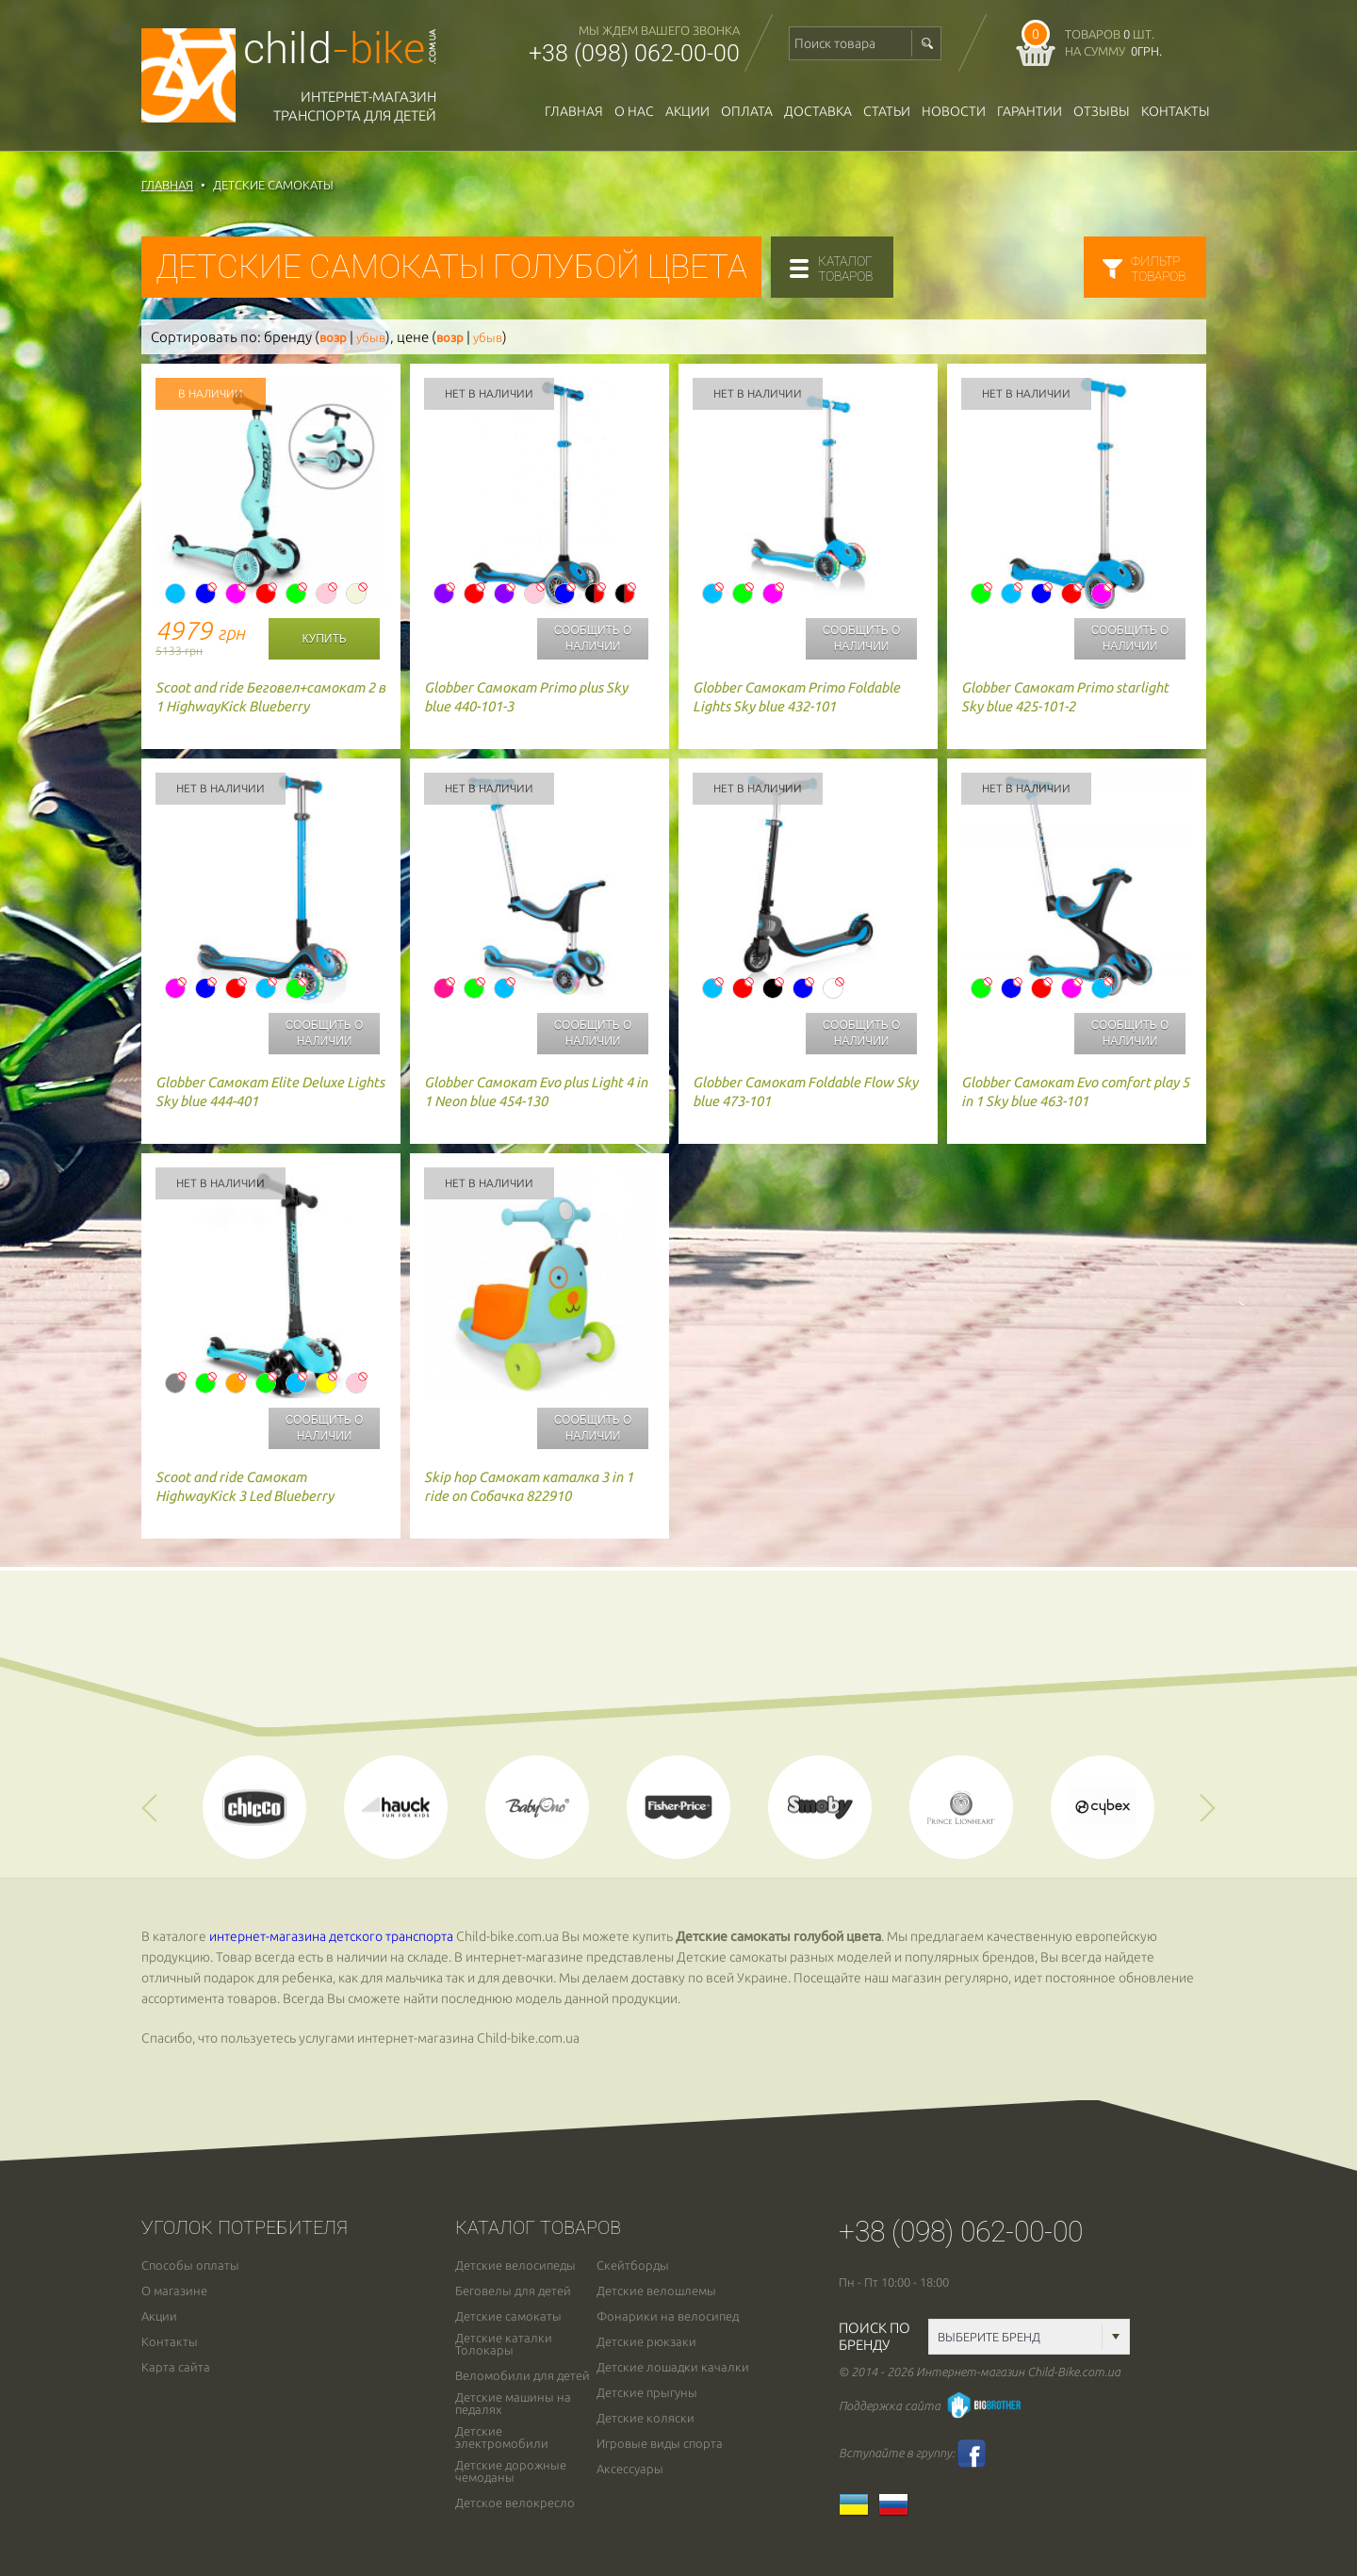  Describe the element at coordinates (1101, 111) in the screenshot. I see `отзывы` at that location.